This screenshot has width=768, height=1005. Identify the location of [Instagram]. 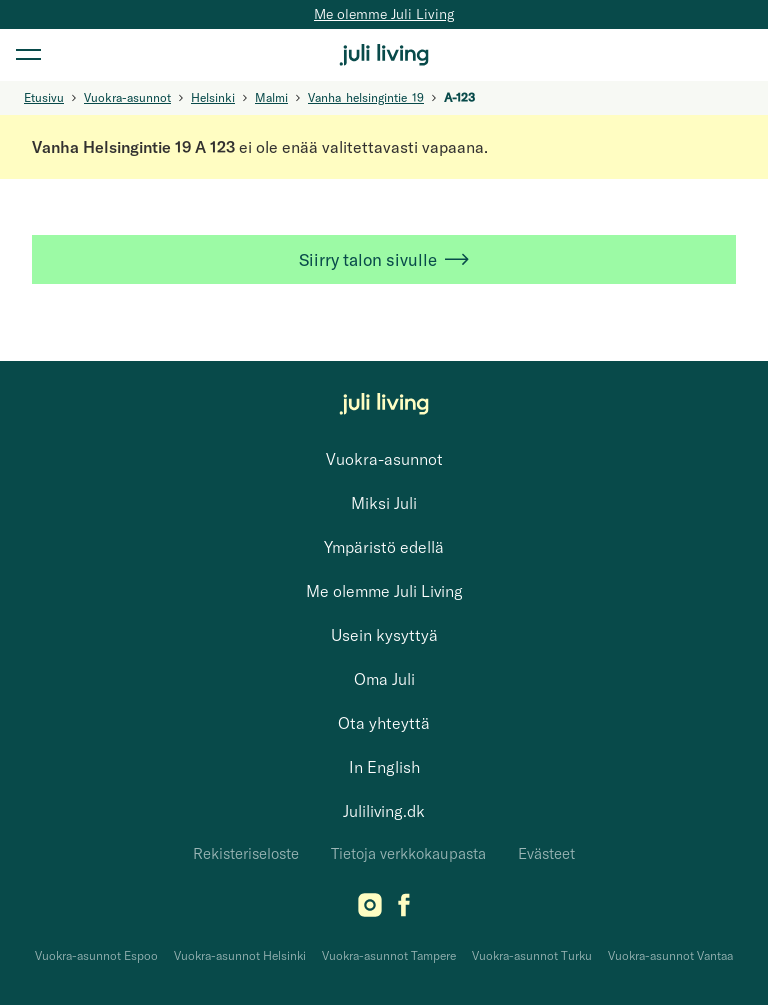
(370, 911).